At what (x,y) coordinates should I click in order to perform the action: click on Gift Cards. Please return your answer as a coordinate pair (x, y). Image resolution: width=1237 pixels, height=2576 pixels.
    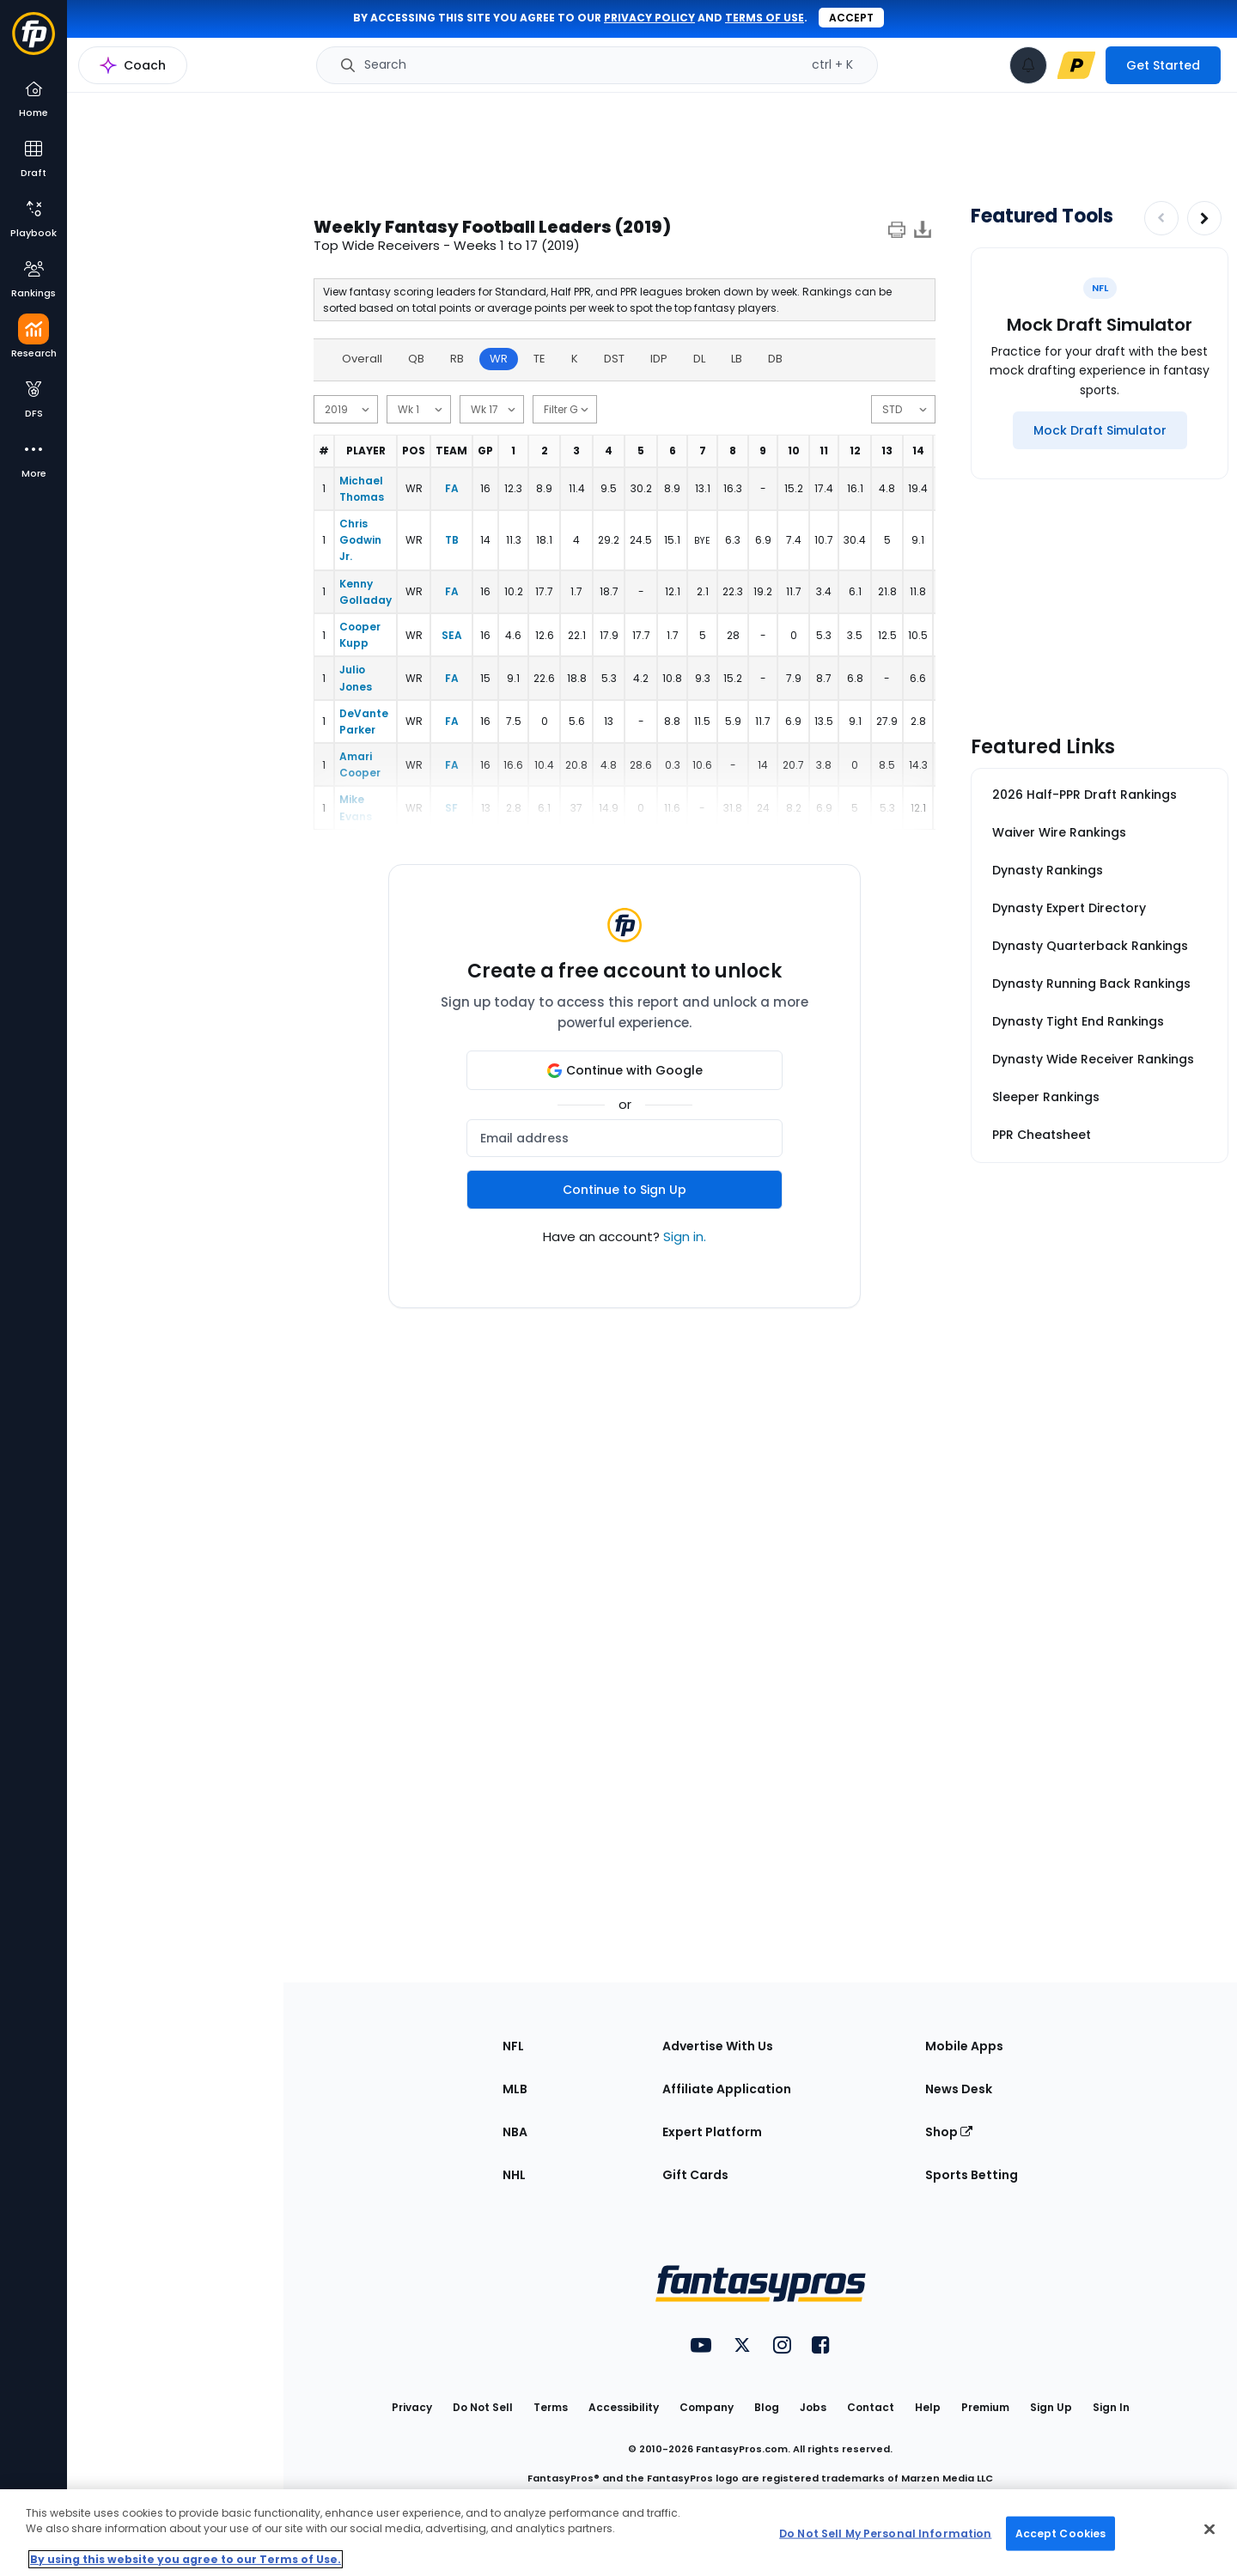
    Looking at the image, I should click on (695, 2174).